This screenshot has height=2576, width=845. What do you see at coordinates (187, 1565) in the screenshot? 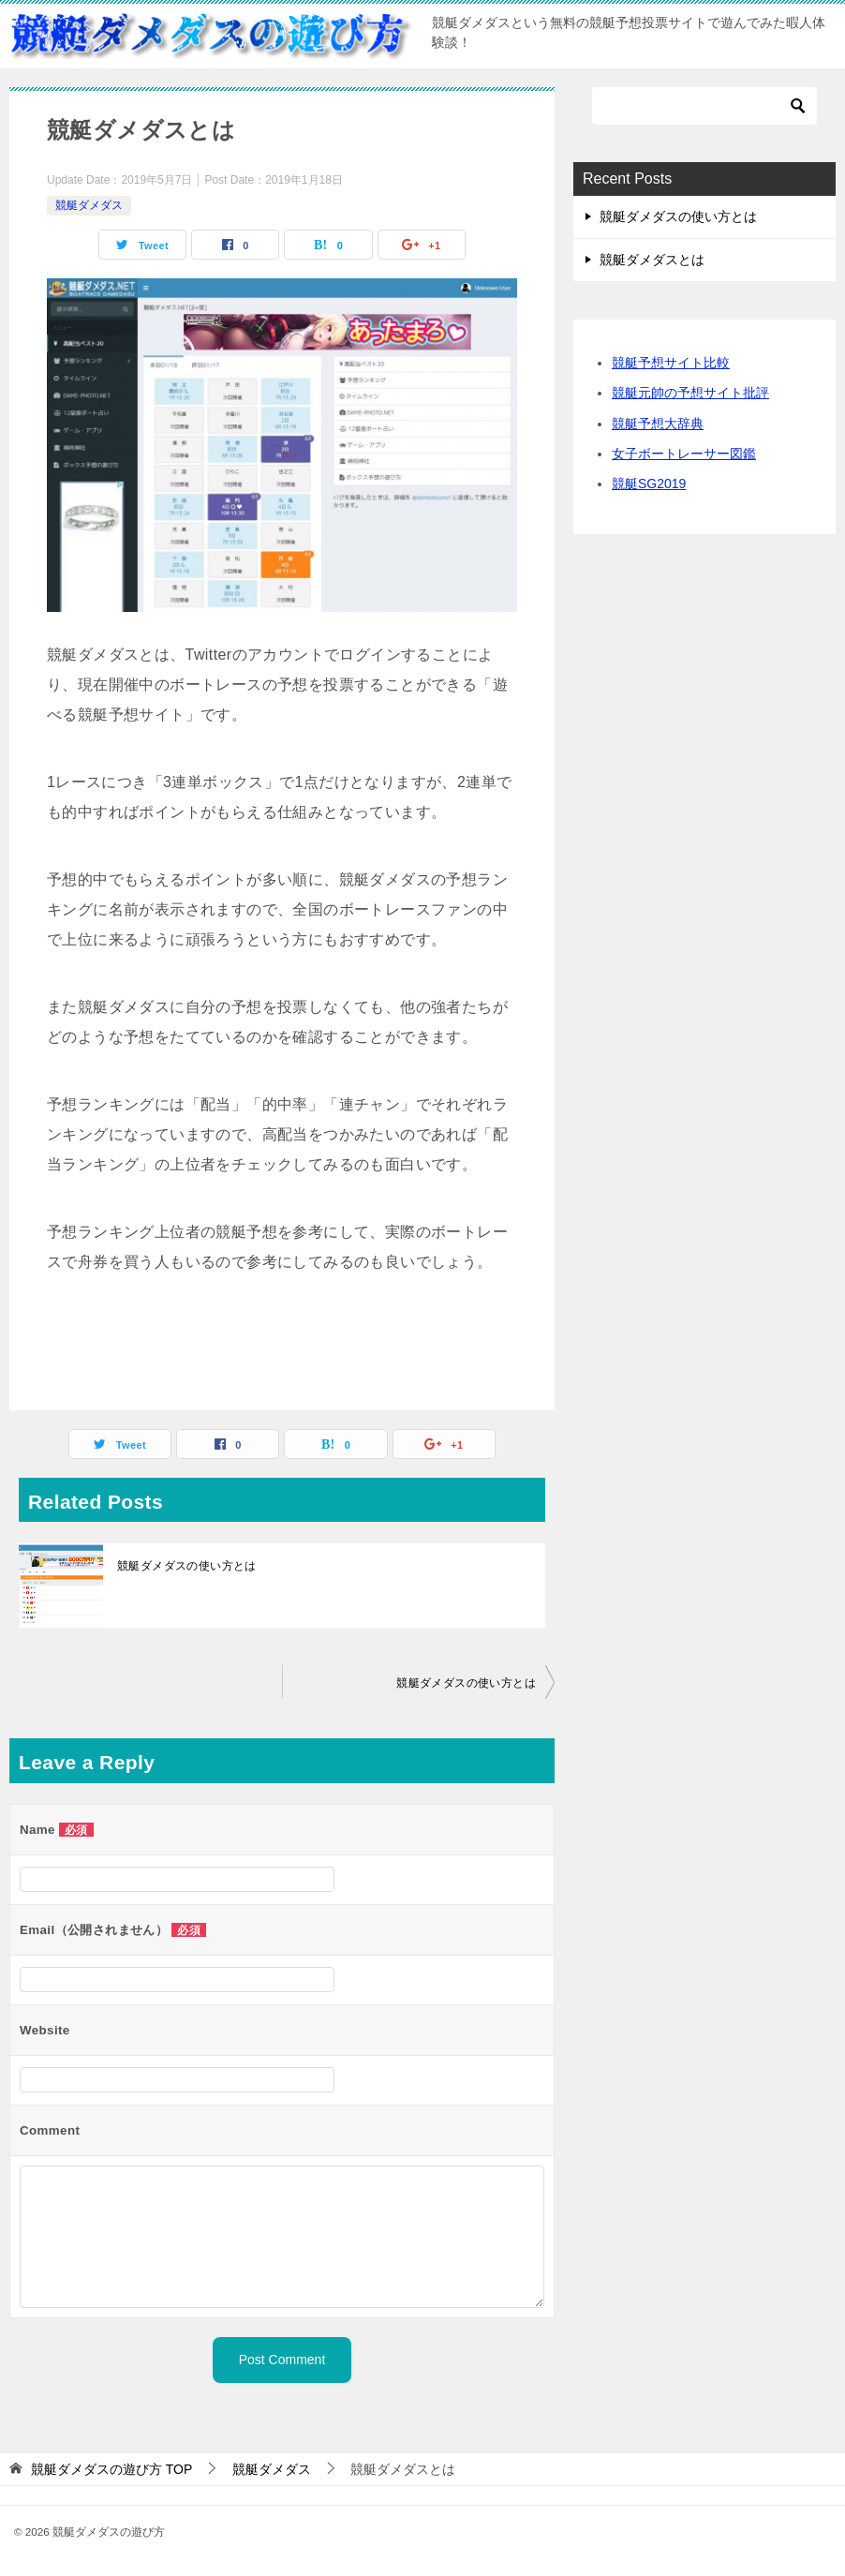
I see `競艇ダメダスの使い方とは` at bounding box center [187, 1565].